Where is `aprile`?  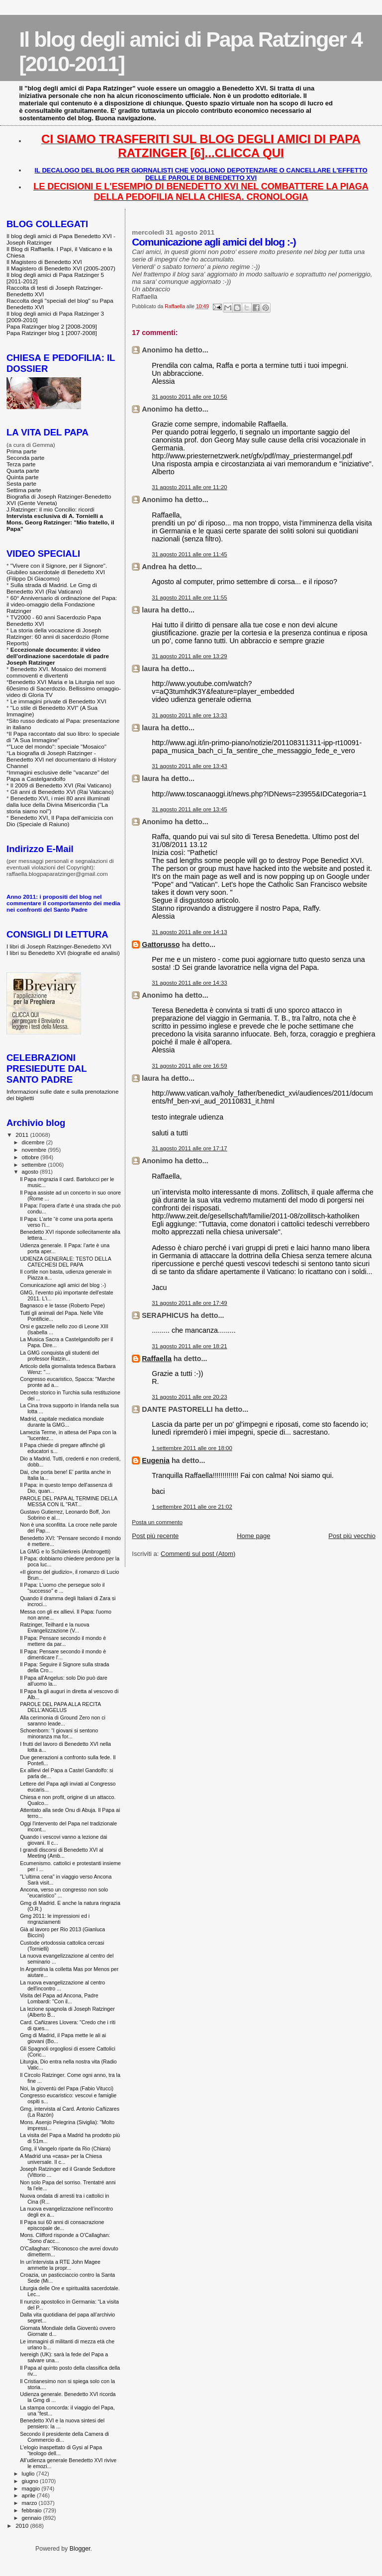
aprile is located at coordinates (29, 2495).